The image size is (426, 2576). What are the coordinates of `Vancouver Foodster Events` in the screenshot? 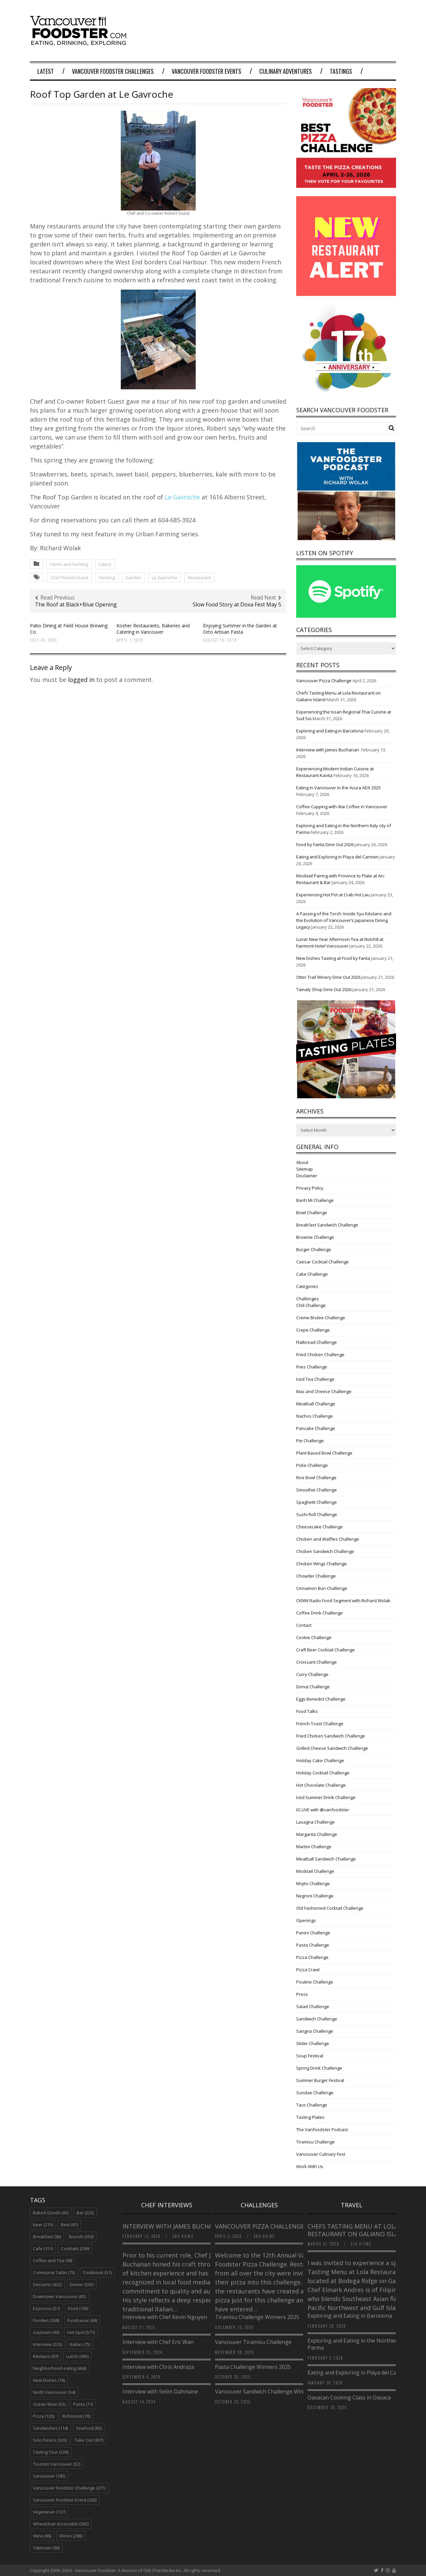 It's located at (206, 71).